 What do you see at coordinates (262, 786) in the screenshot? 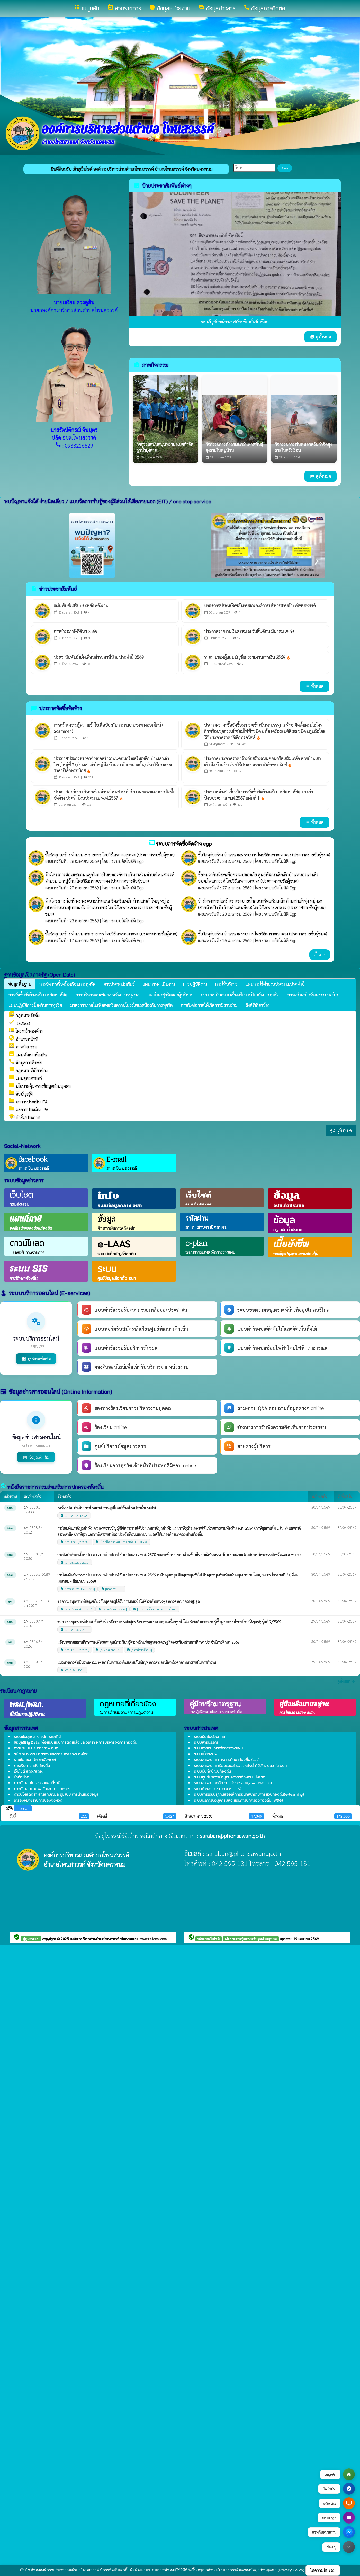
I see `ประกาศประกวดราคาจ้างก่อสร้างถนนคอนกรีตเสริมเหล็ก สายบ้านเสาเล้า ถึง บ้านอ้อ ด้วยวิธีประกาดราคาอิเล็กทรอนิกส์` at bounding box center [262, 786].